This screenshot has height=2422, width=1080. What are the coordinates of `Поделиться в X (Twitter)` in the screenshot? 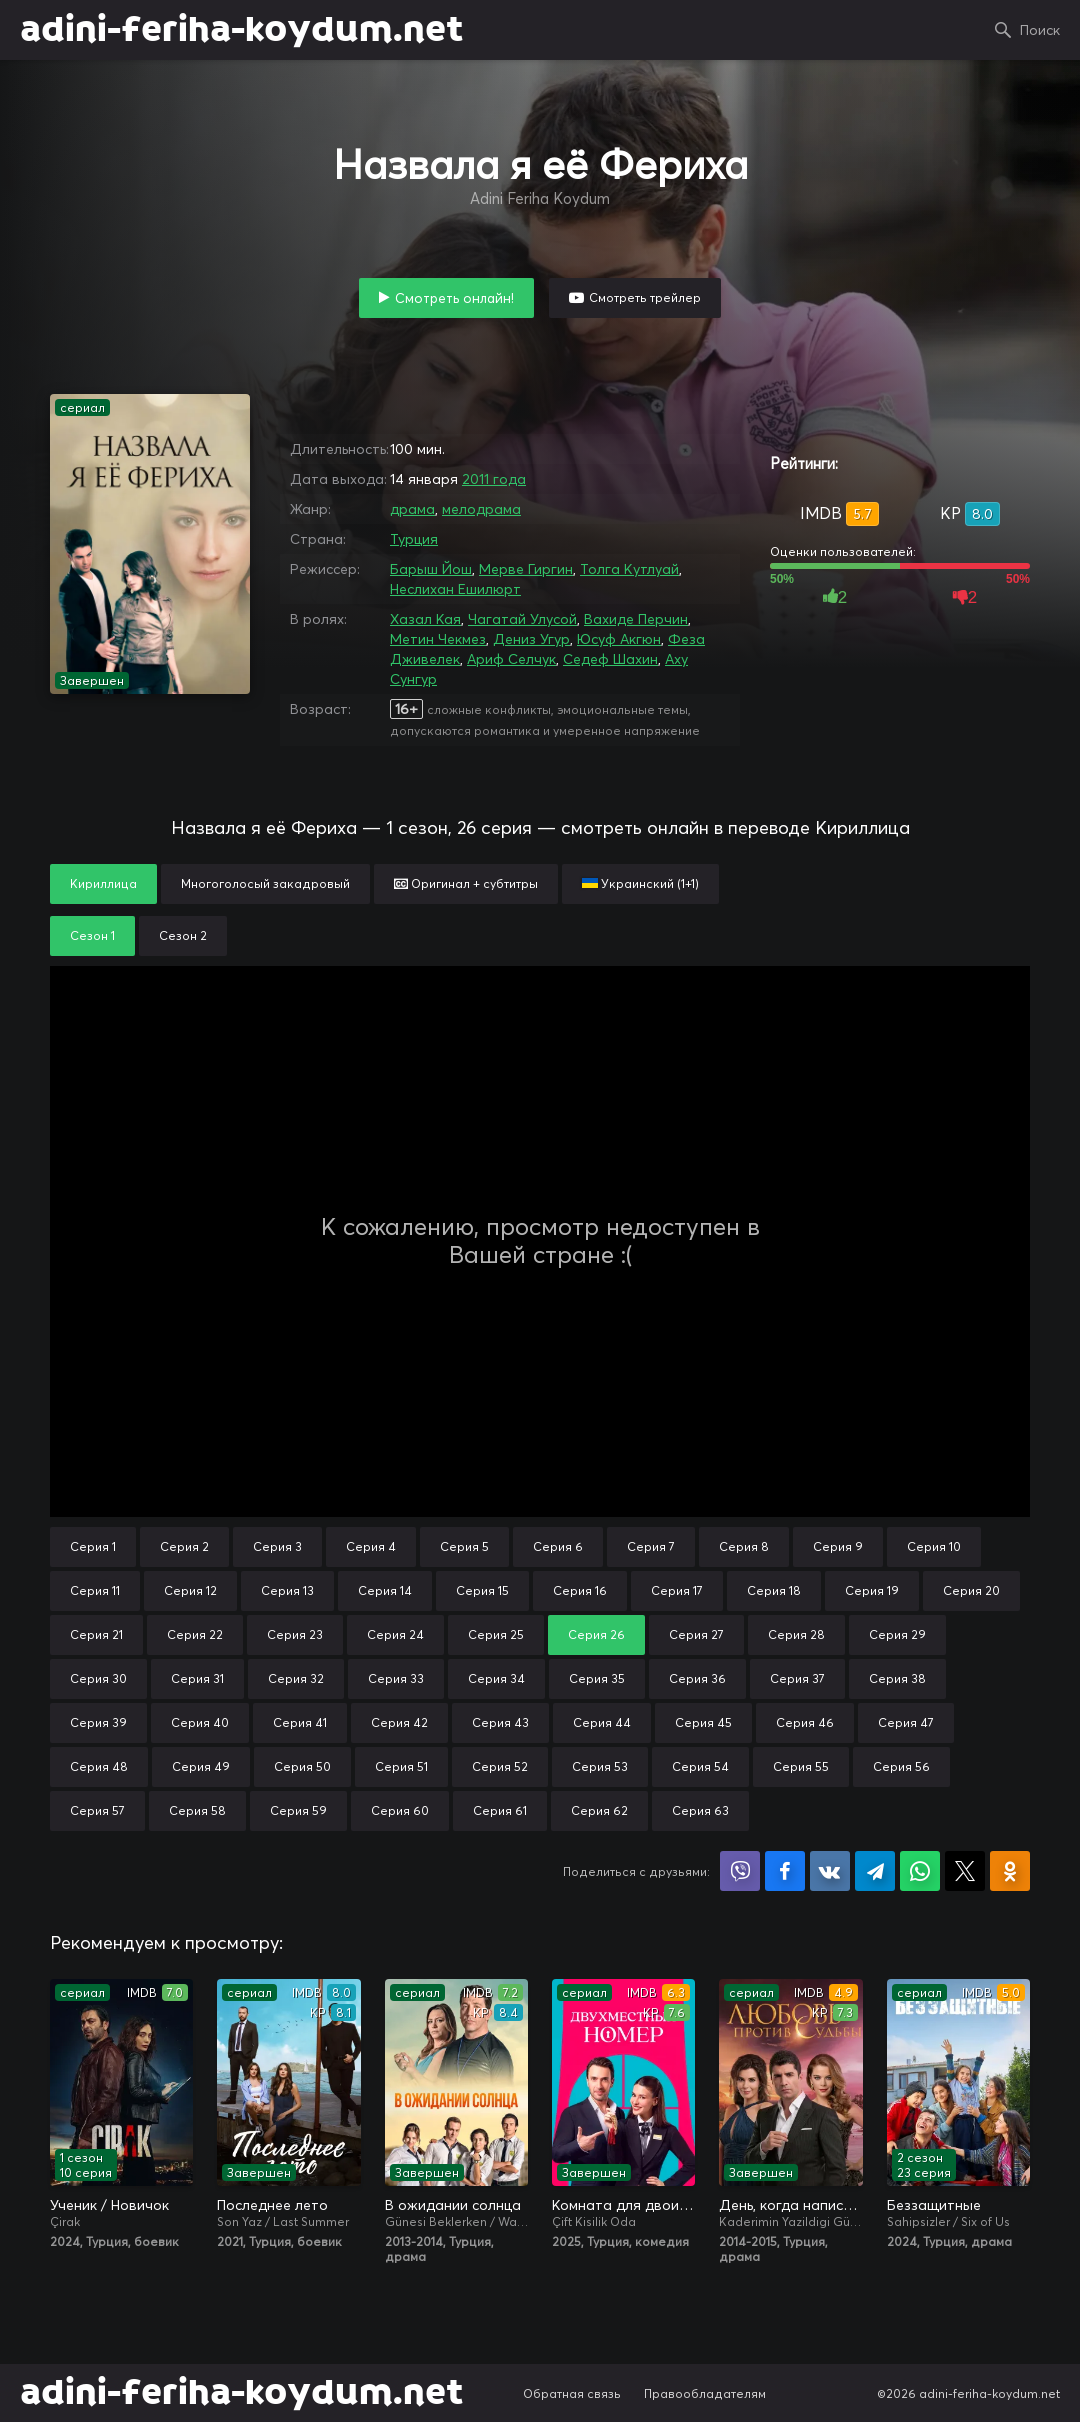 It's located at (965, 1871).